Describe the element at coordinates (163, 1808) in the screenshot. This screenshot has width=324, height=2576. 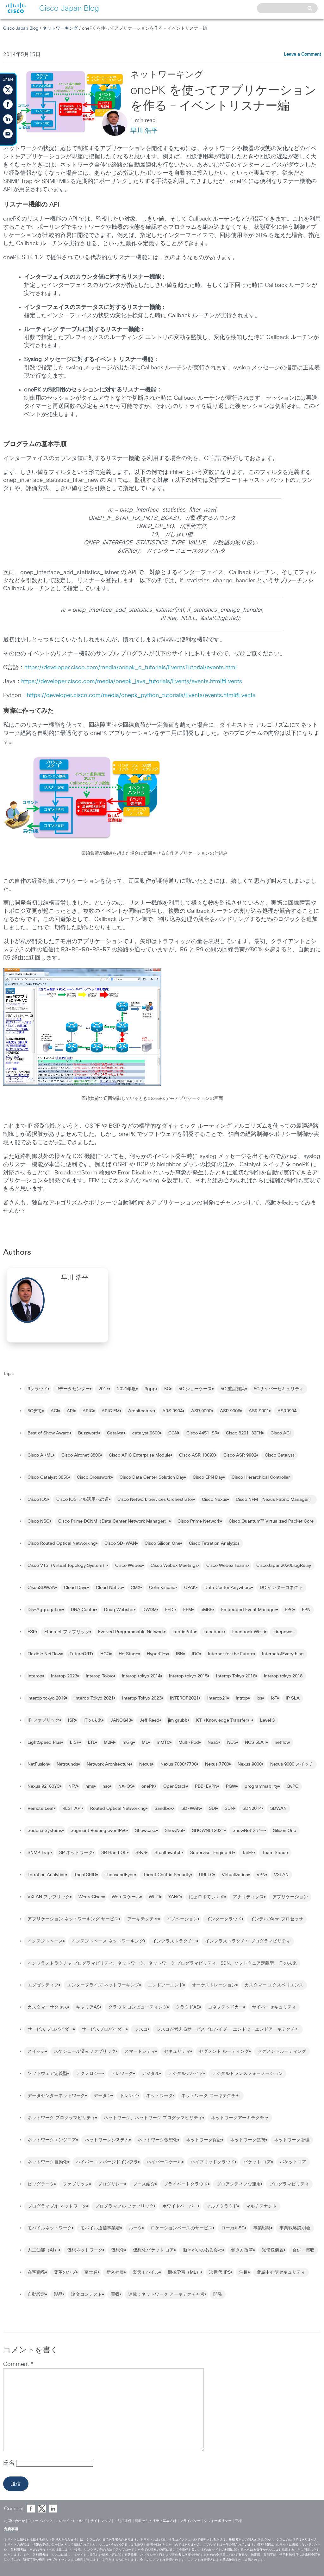
I see `Sandbox` at that location.